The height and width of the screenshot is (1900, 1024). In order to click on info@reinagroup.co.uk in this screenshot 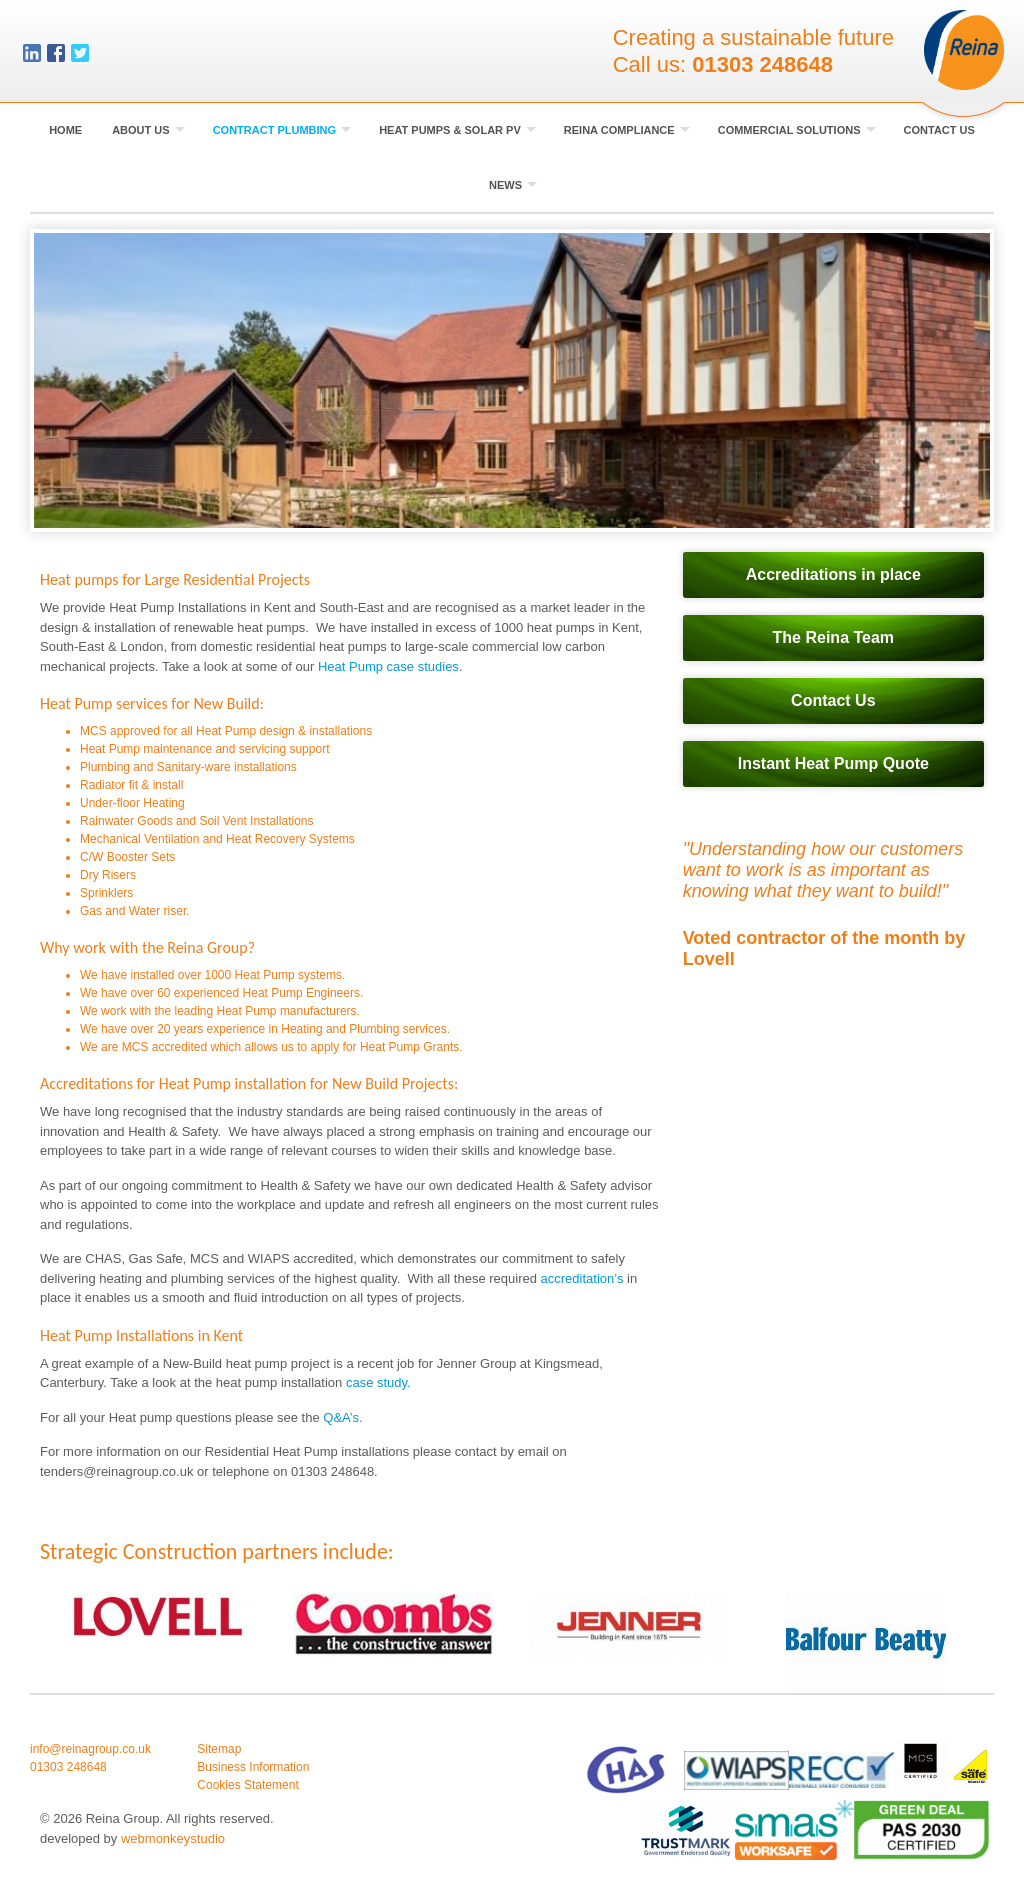, I will do `click(90, 1749)`.